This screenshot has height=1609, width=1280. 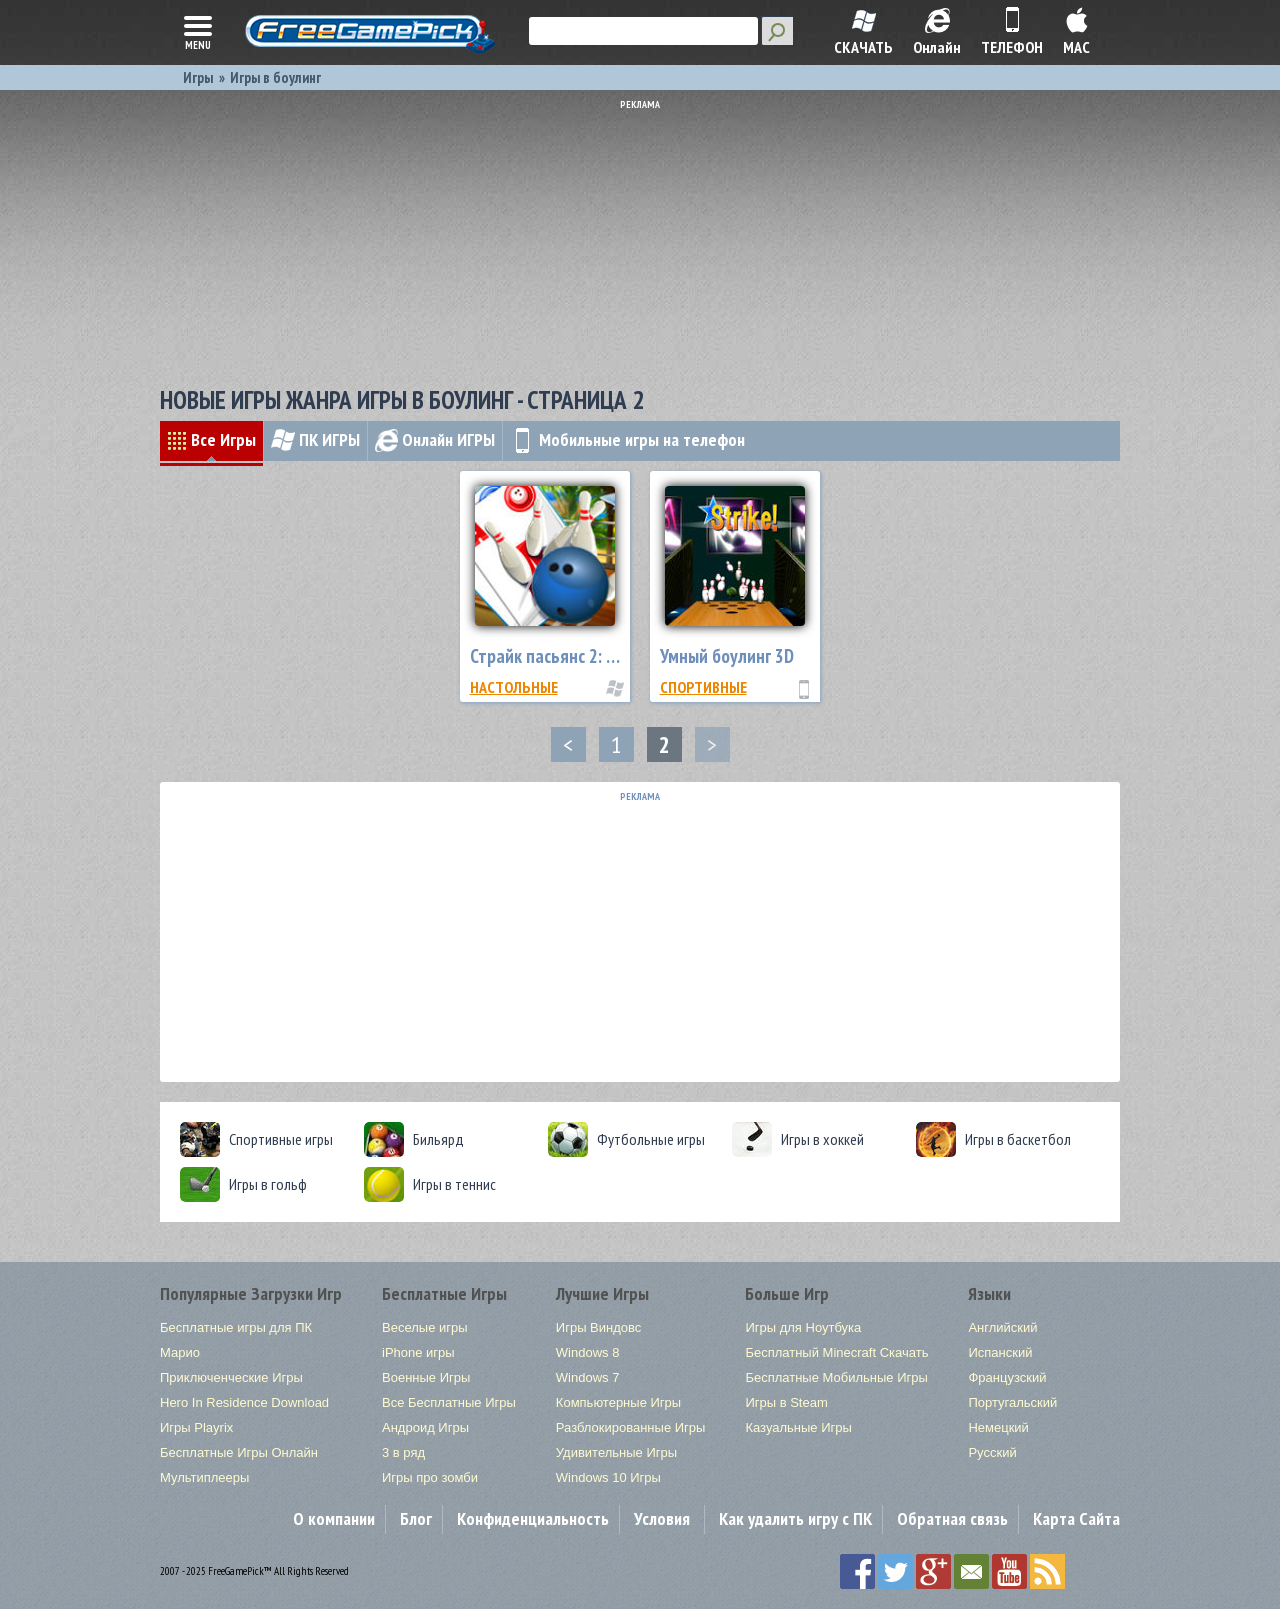 I want to click on Hero In Residence Download, so click(x=244, y=1402).